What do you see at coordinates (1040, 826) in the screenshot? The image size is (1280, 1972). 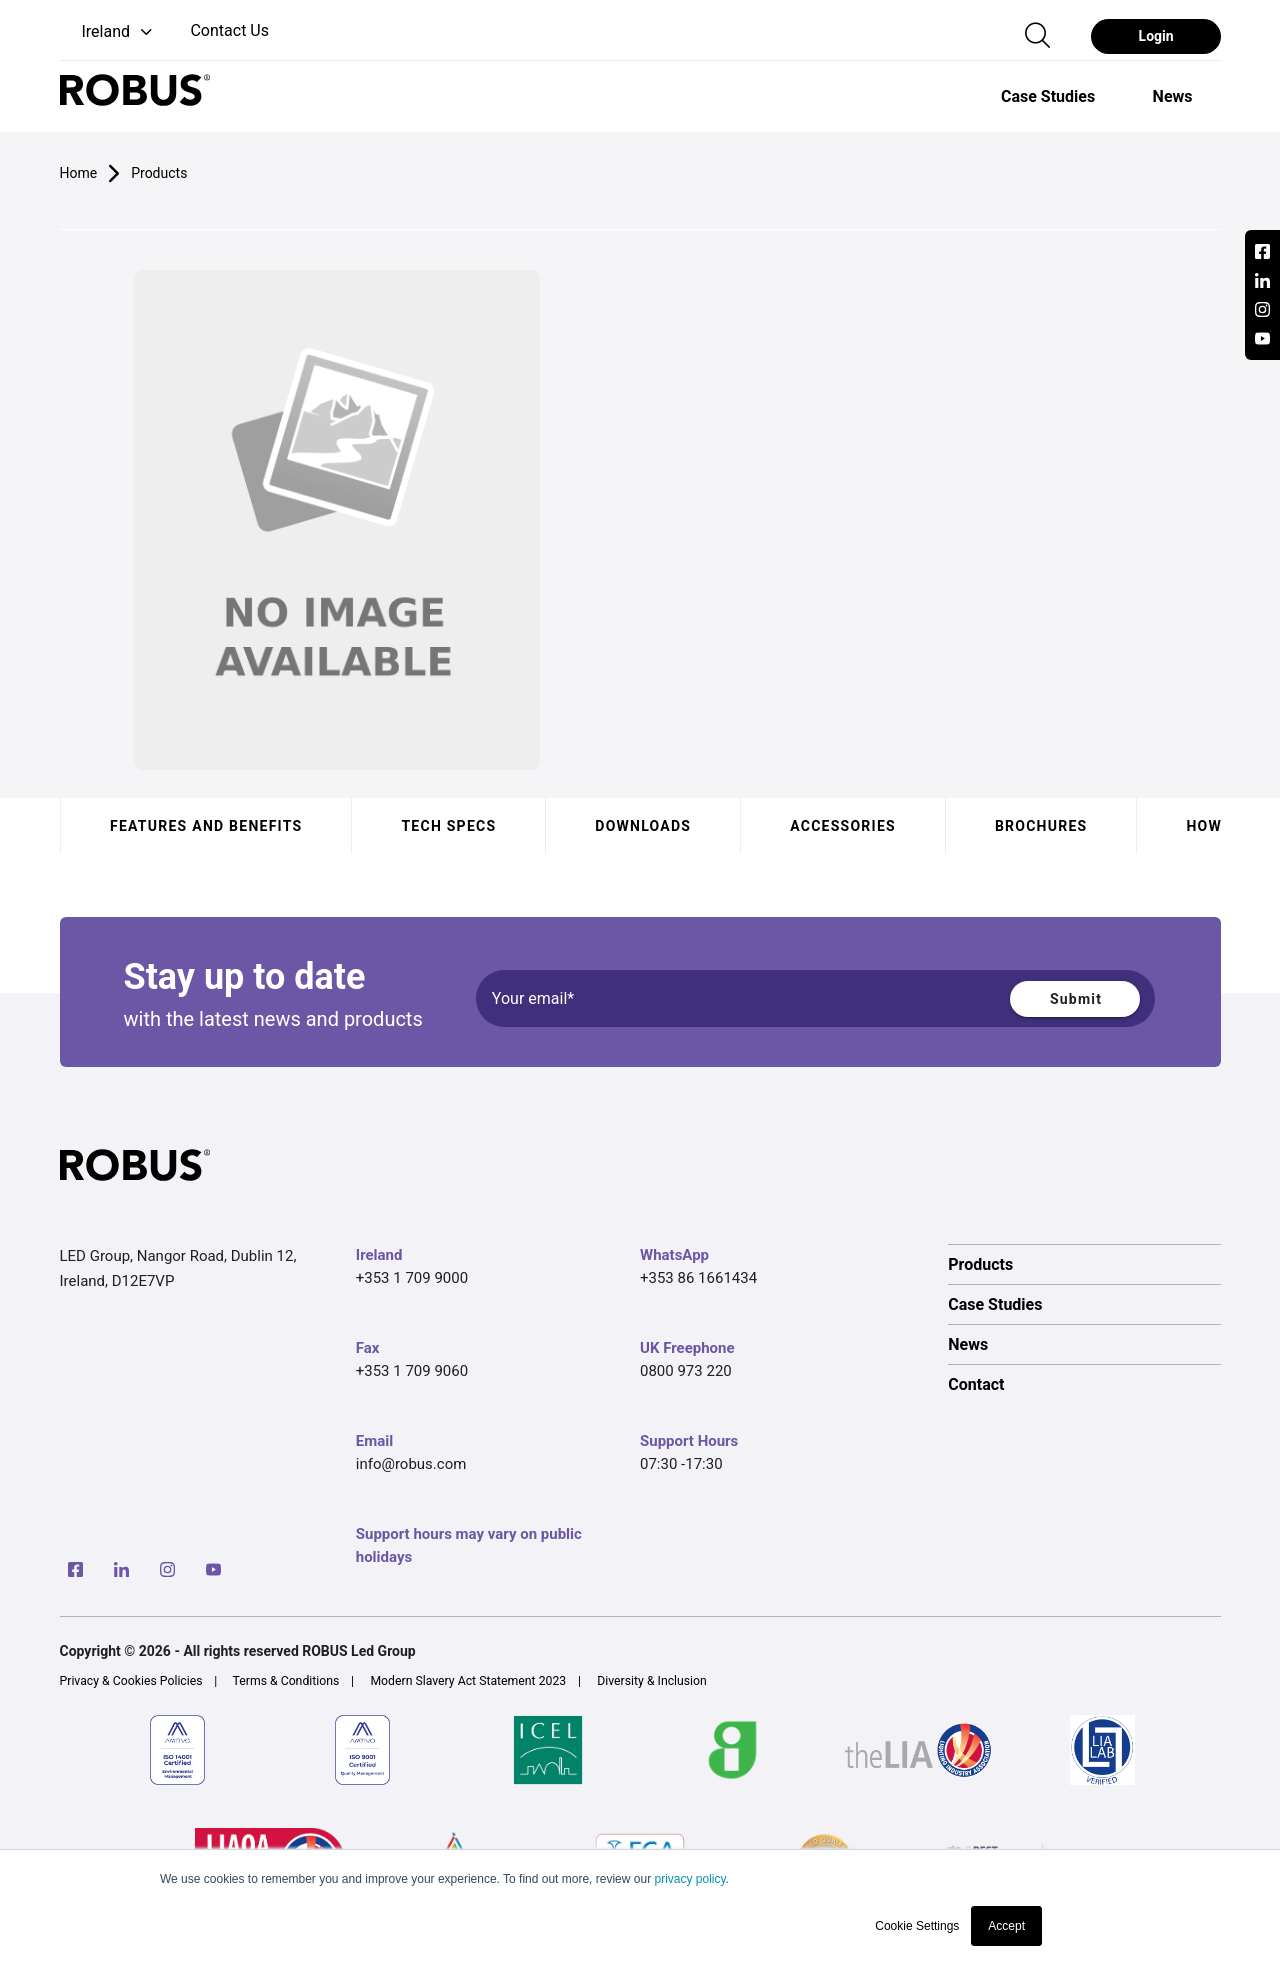 I see `Brochures [tab]` at bounding box center [1040, 826].